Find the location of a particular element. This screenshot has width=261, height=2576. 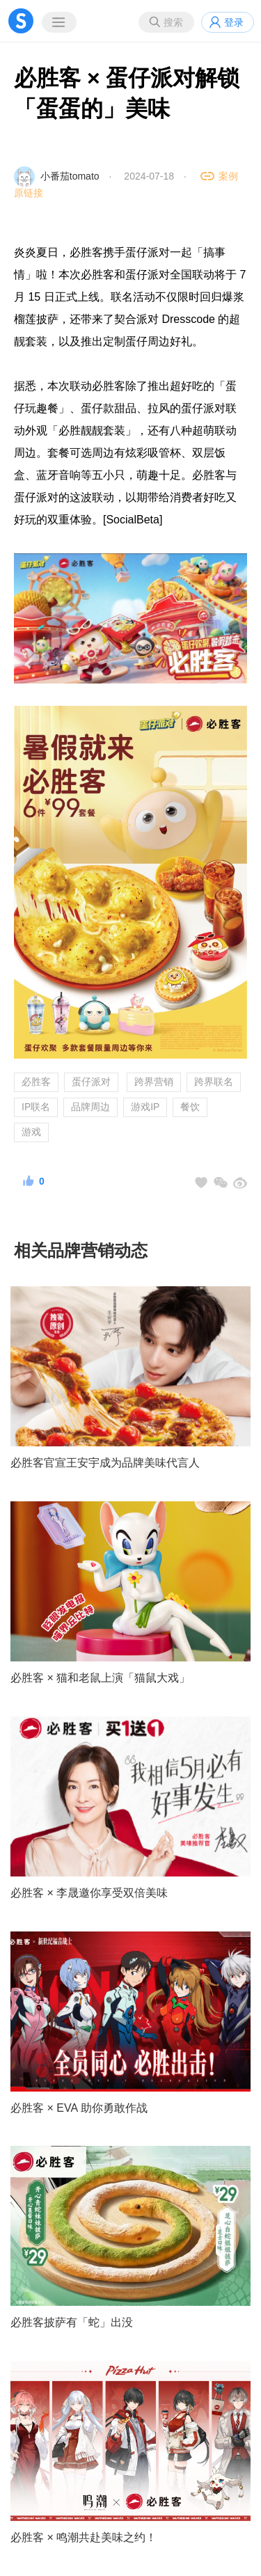

登录 is located at coordinates (234, 22).